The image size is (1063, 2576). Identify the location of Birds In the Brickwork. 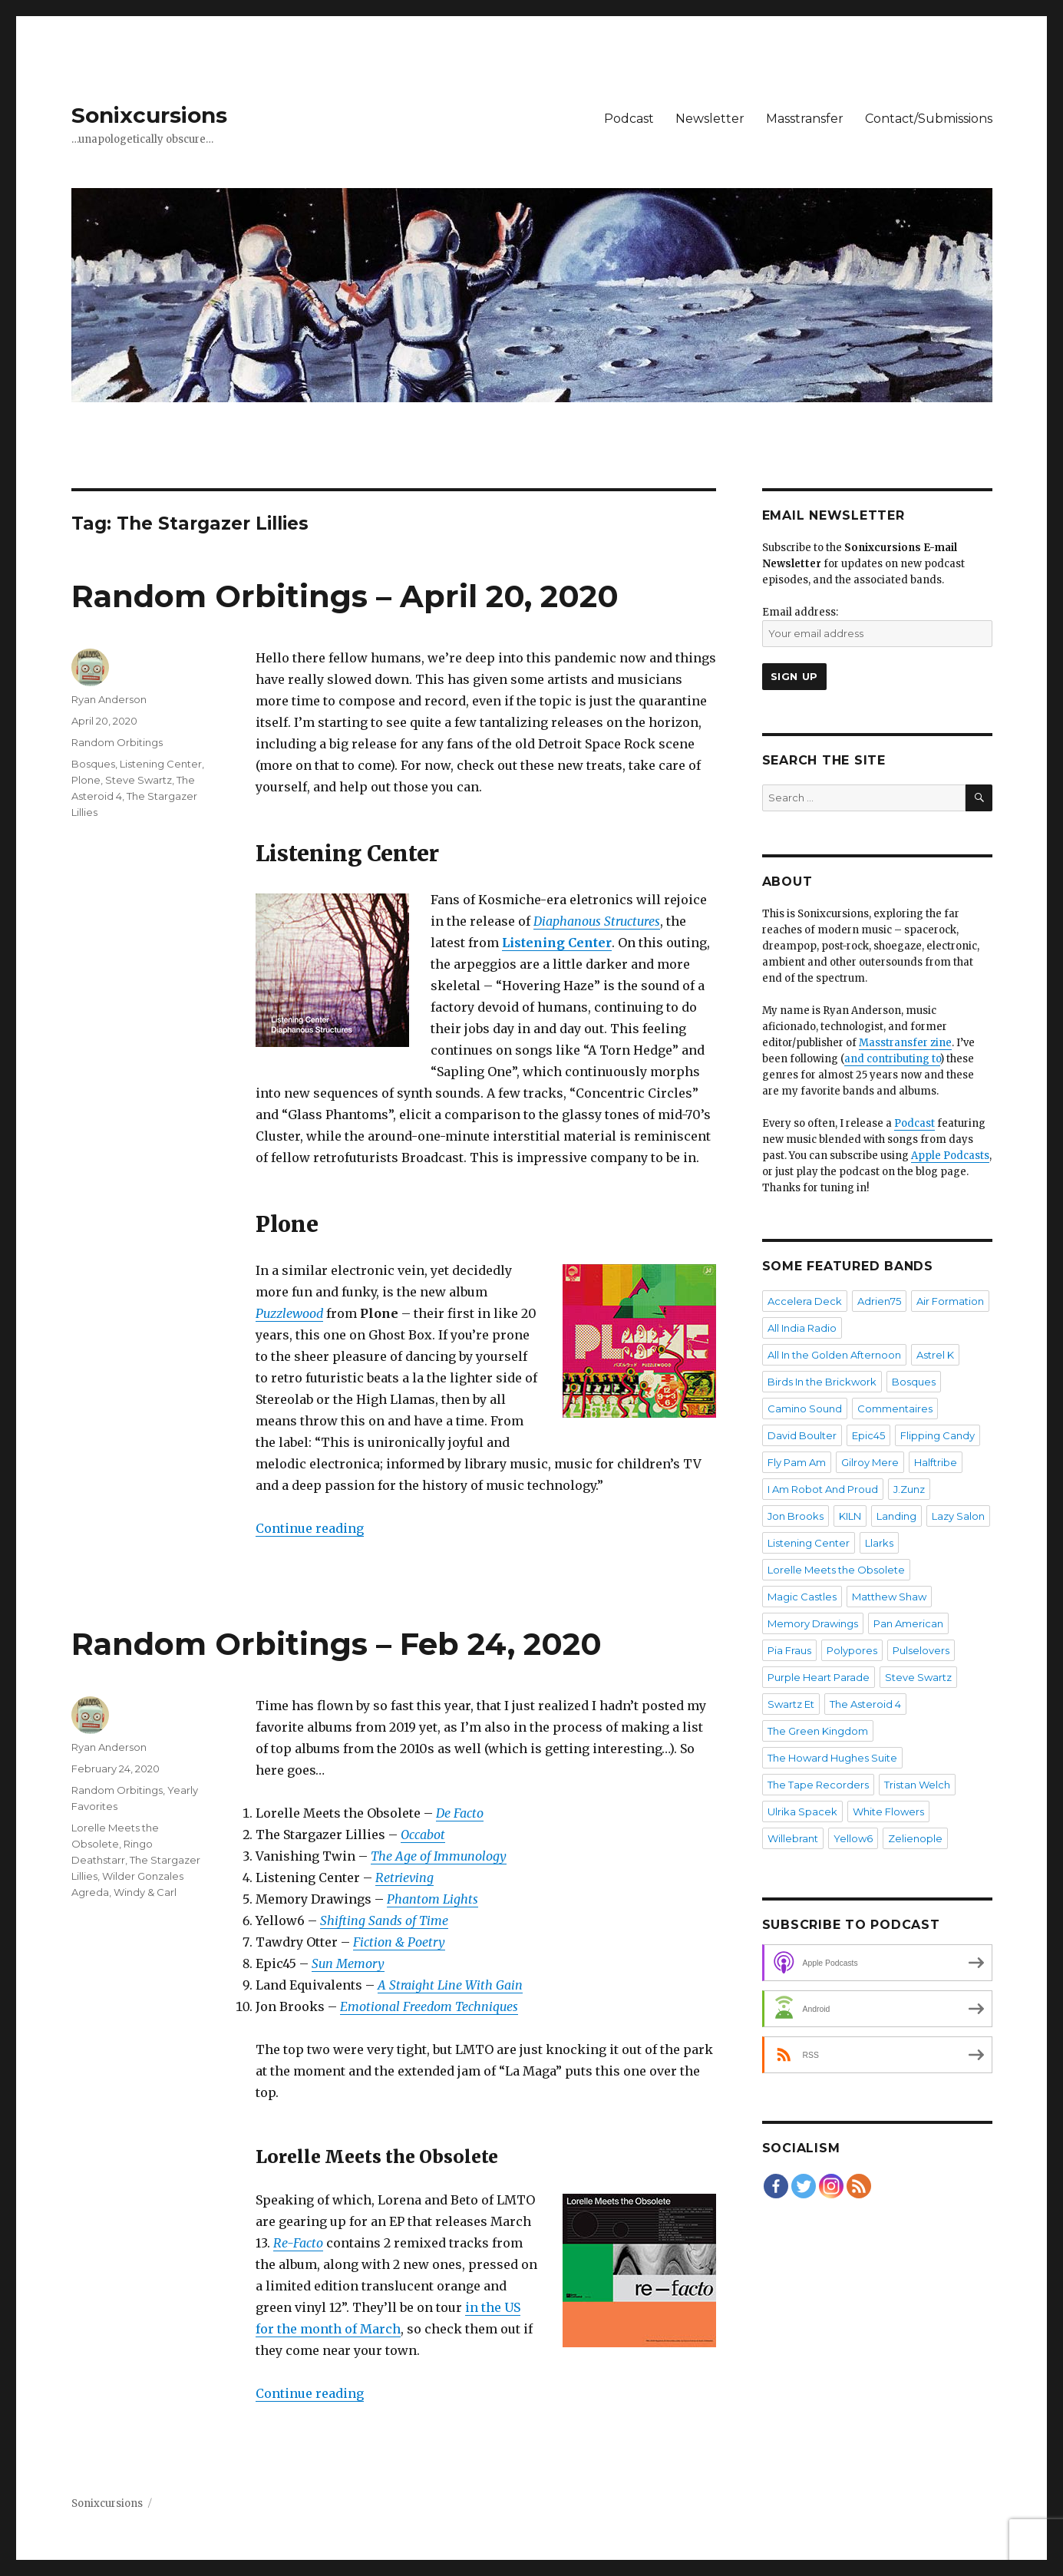
(822, 1382).